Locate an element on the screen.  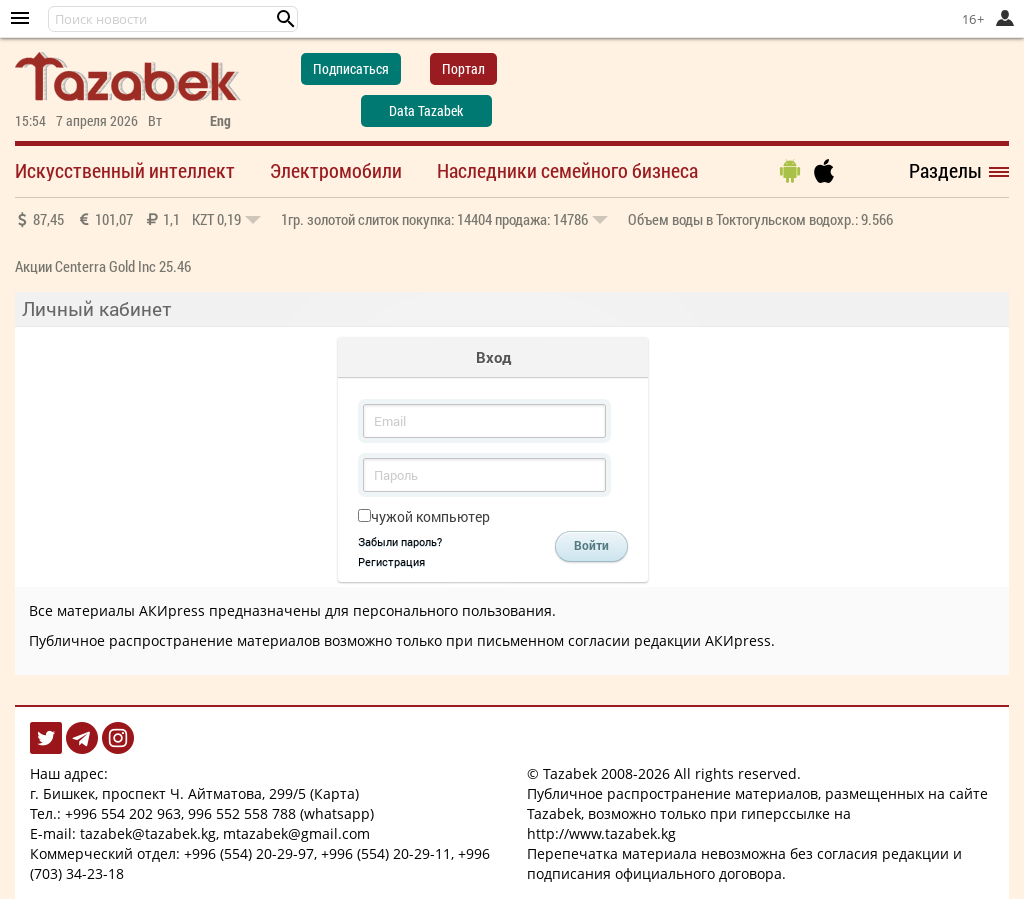
tazabek@tazabek.kg is located at coordinates (148, 833).